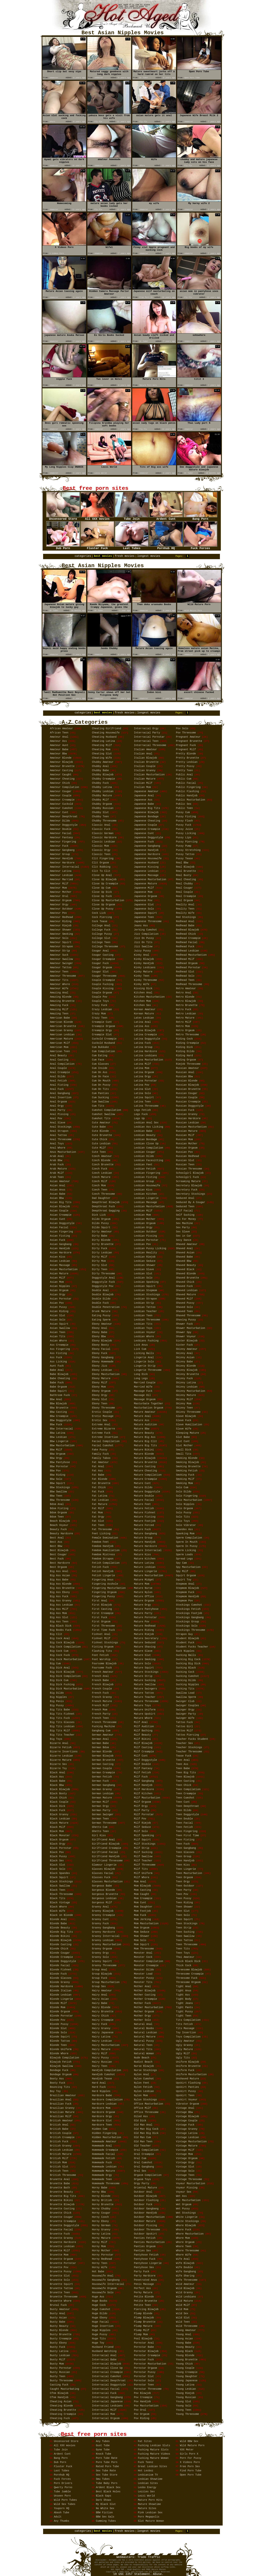 This screenshot has width=263, height=2576. What do you see at coordinates (103, 2170) in the screenshot?
I see `Homemade Mature` at bounding box center [103, 2170].